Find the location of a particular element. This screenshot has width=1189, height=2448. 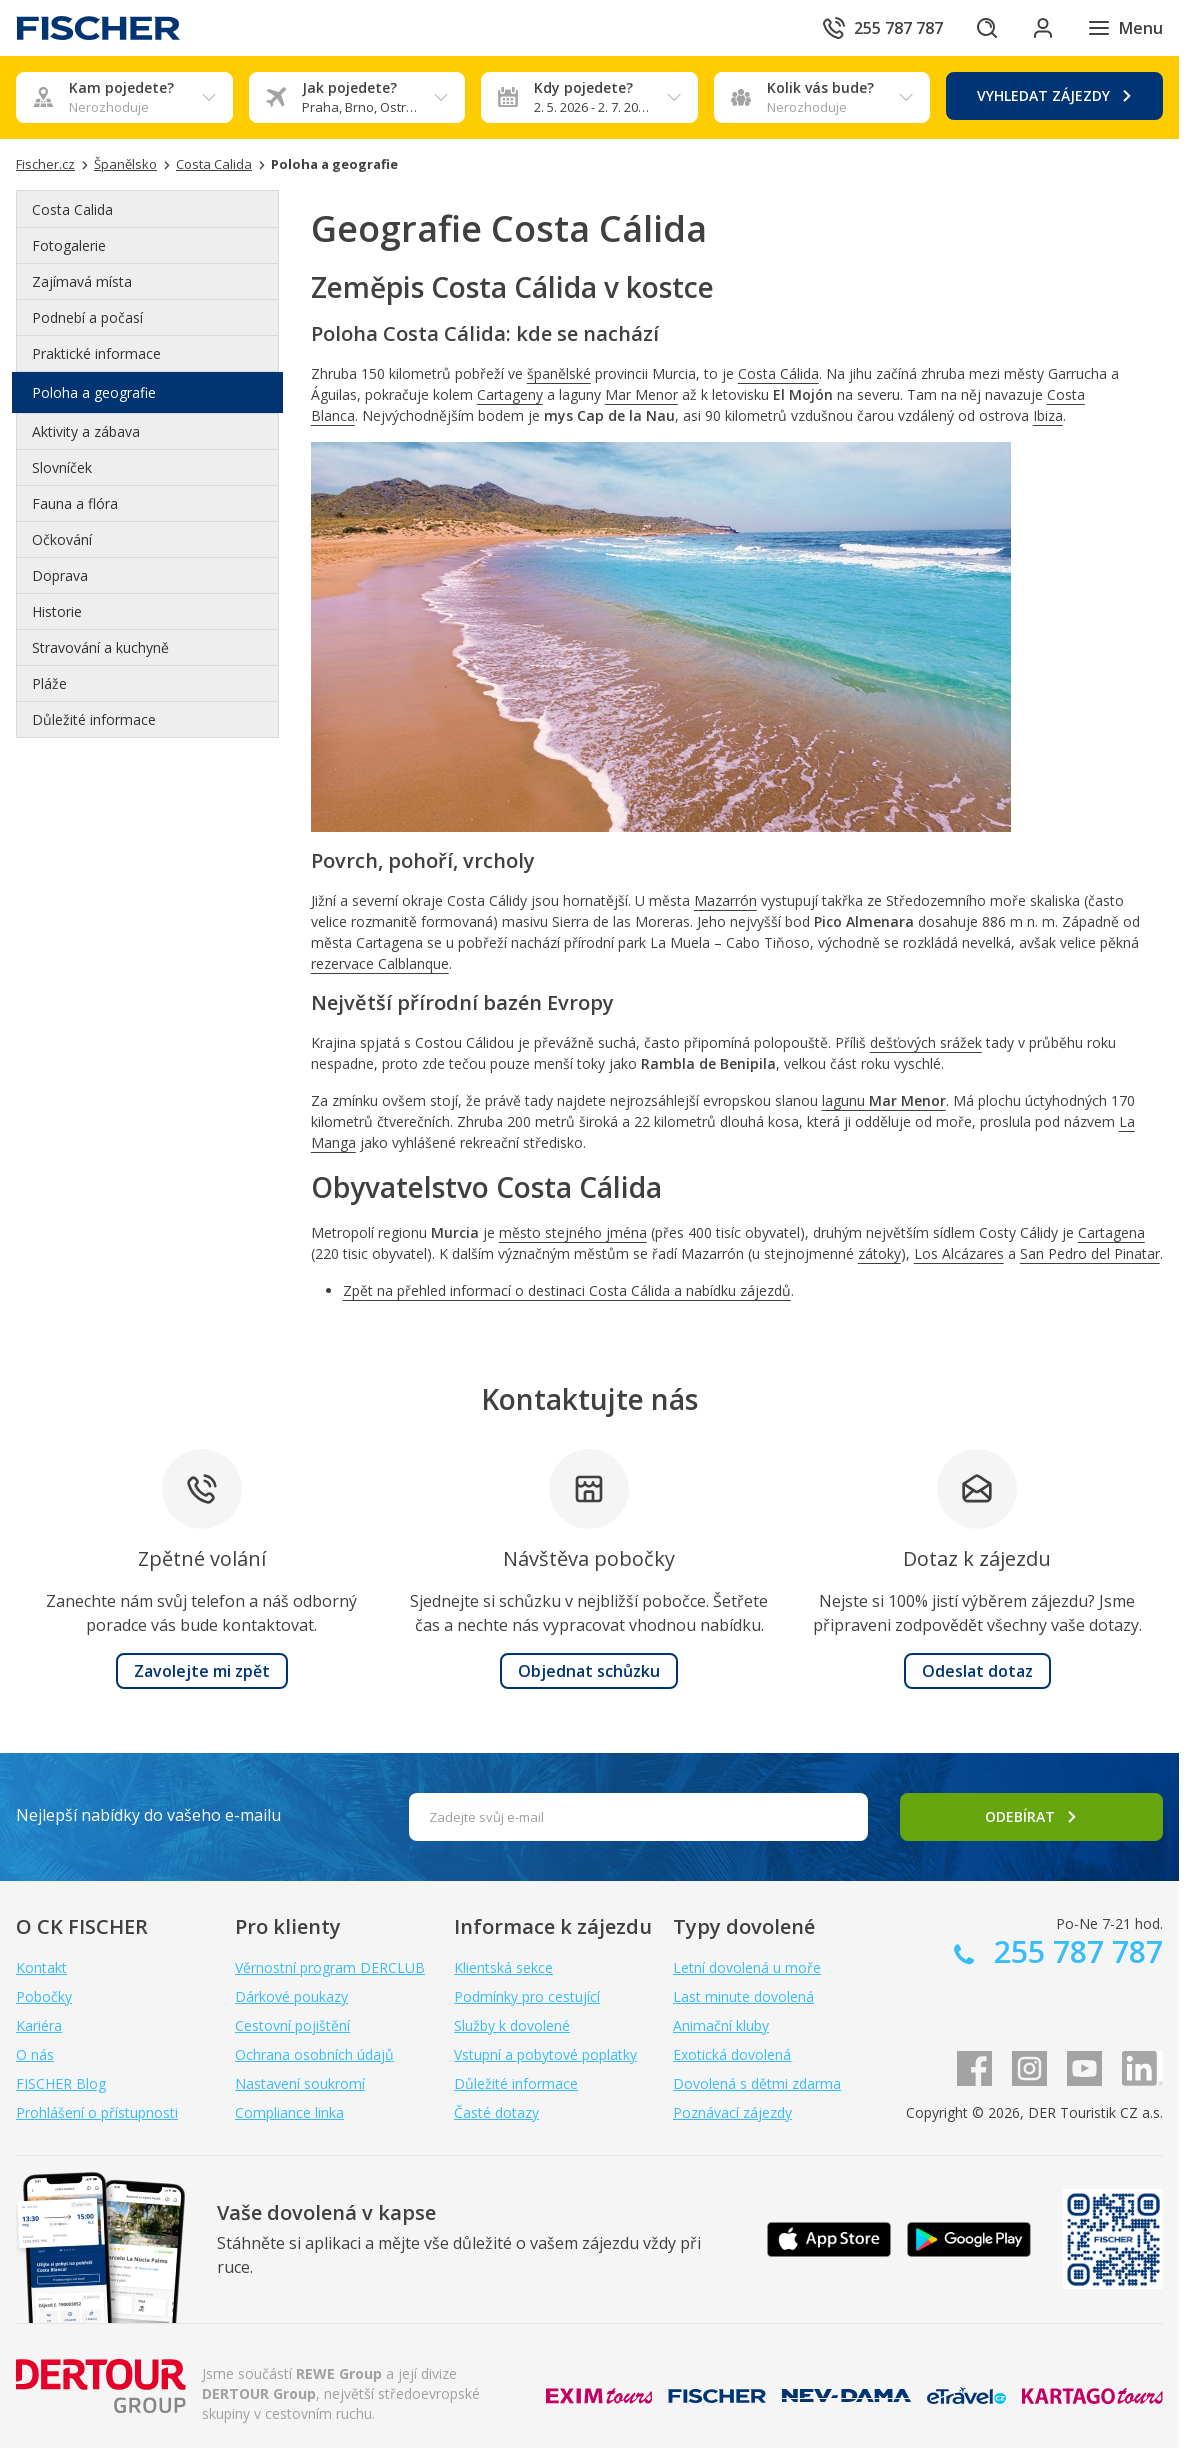

Nastavení soukromí is located at coordinates (300, 2083).